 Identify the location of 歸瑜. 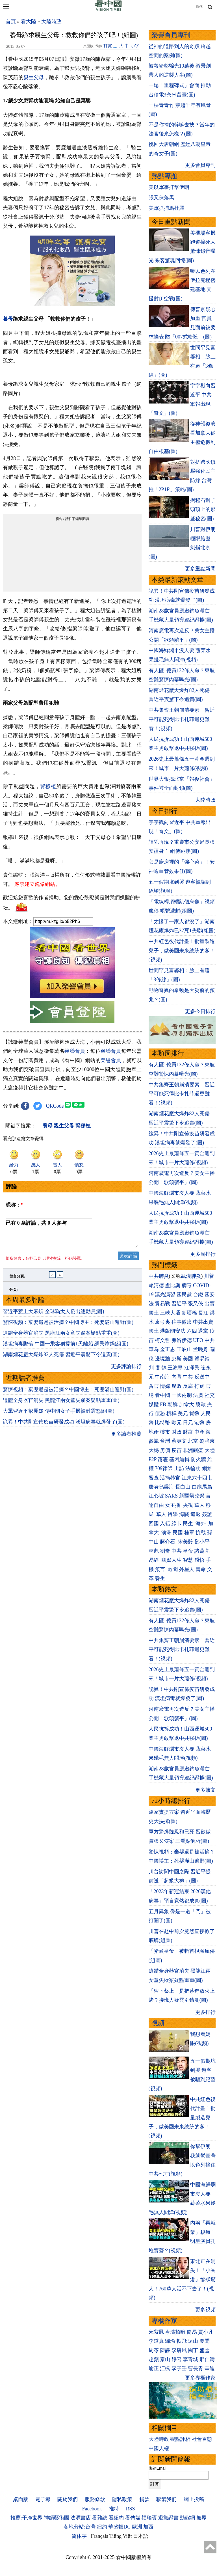
(170, 2341).